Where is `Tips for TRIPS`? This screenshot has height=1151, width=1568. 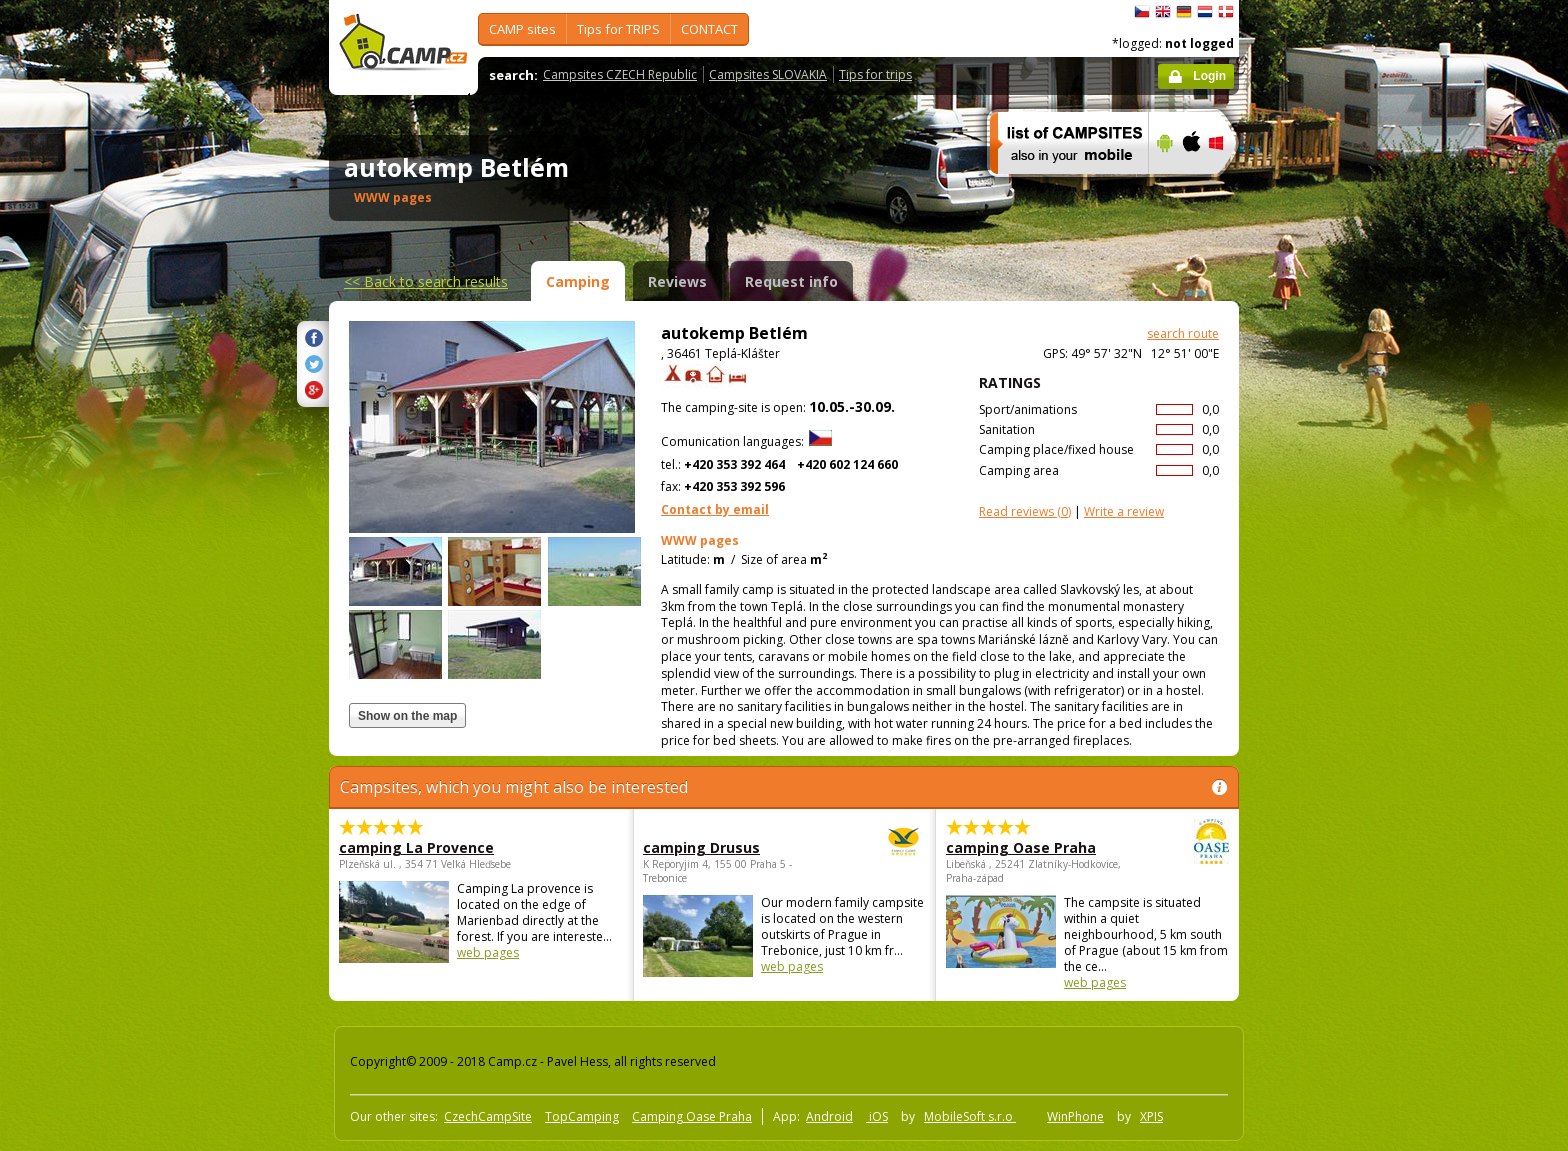
Tips for TRIPS is located at coordinates (618, 29).